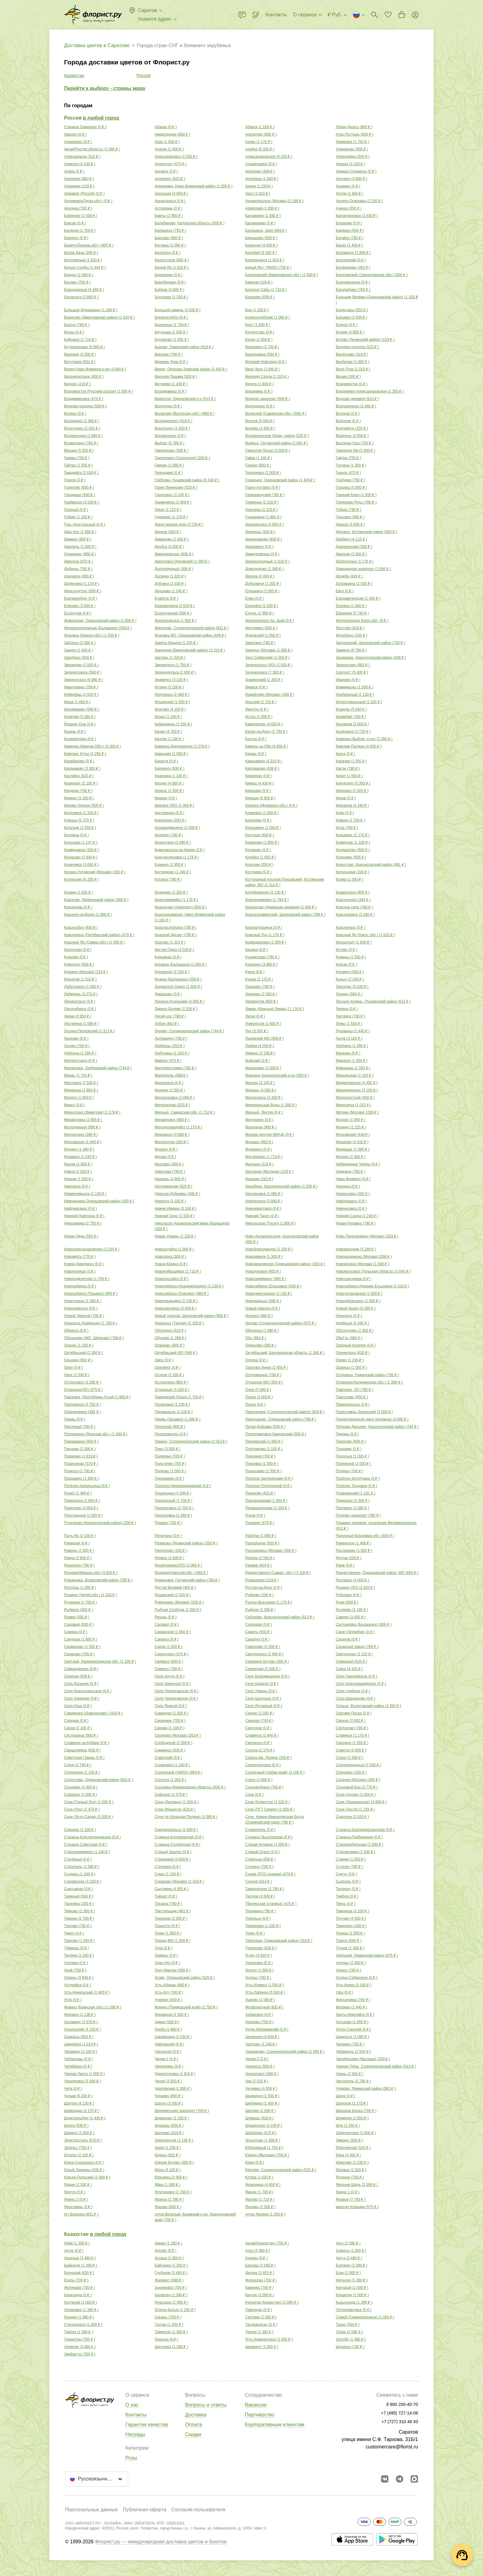 Image resolution: width=483 pixels, height=2576 pixels. Describe the element at coordinates (100, 1523) in the screenshot. I see `Путилково (Красногорский район) ( )` at that location.